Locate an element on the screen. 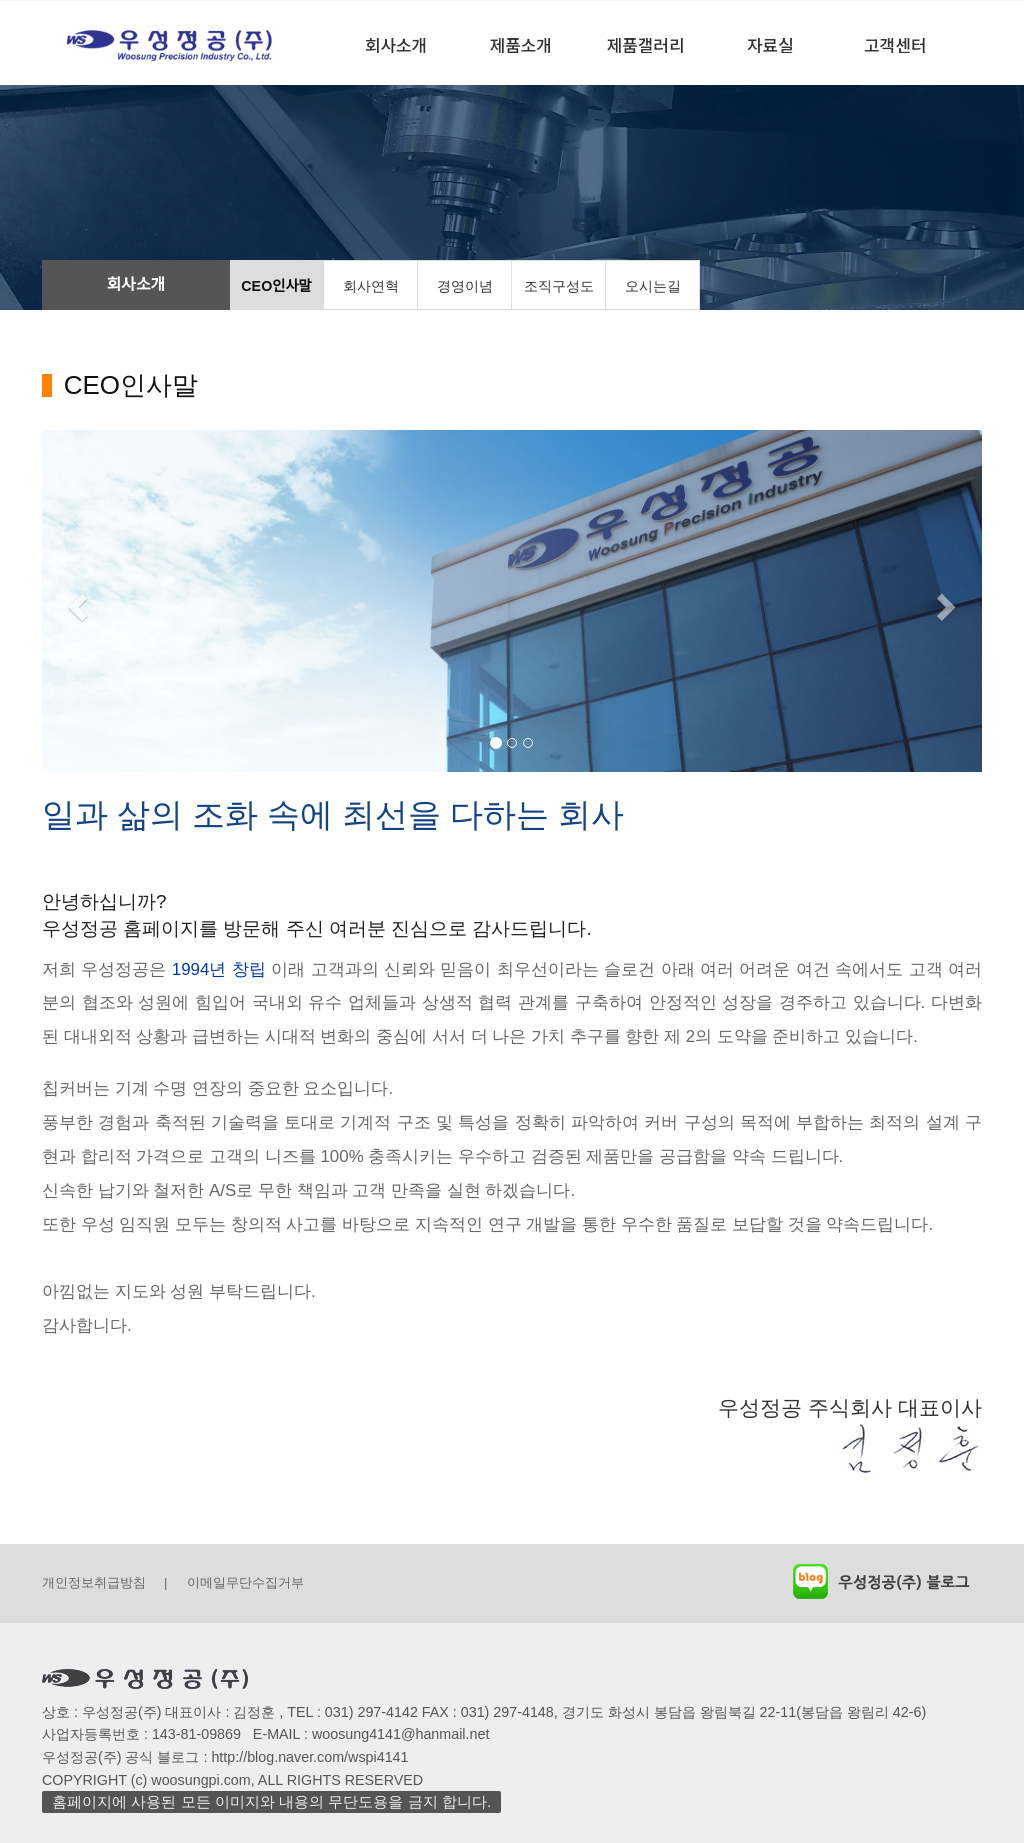 This screenshot has width=1024, height=1843. 조직구성도 is located at coordinates (559, 286).